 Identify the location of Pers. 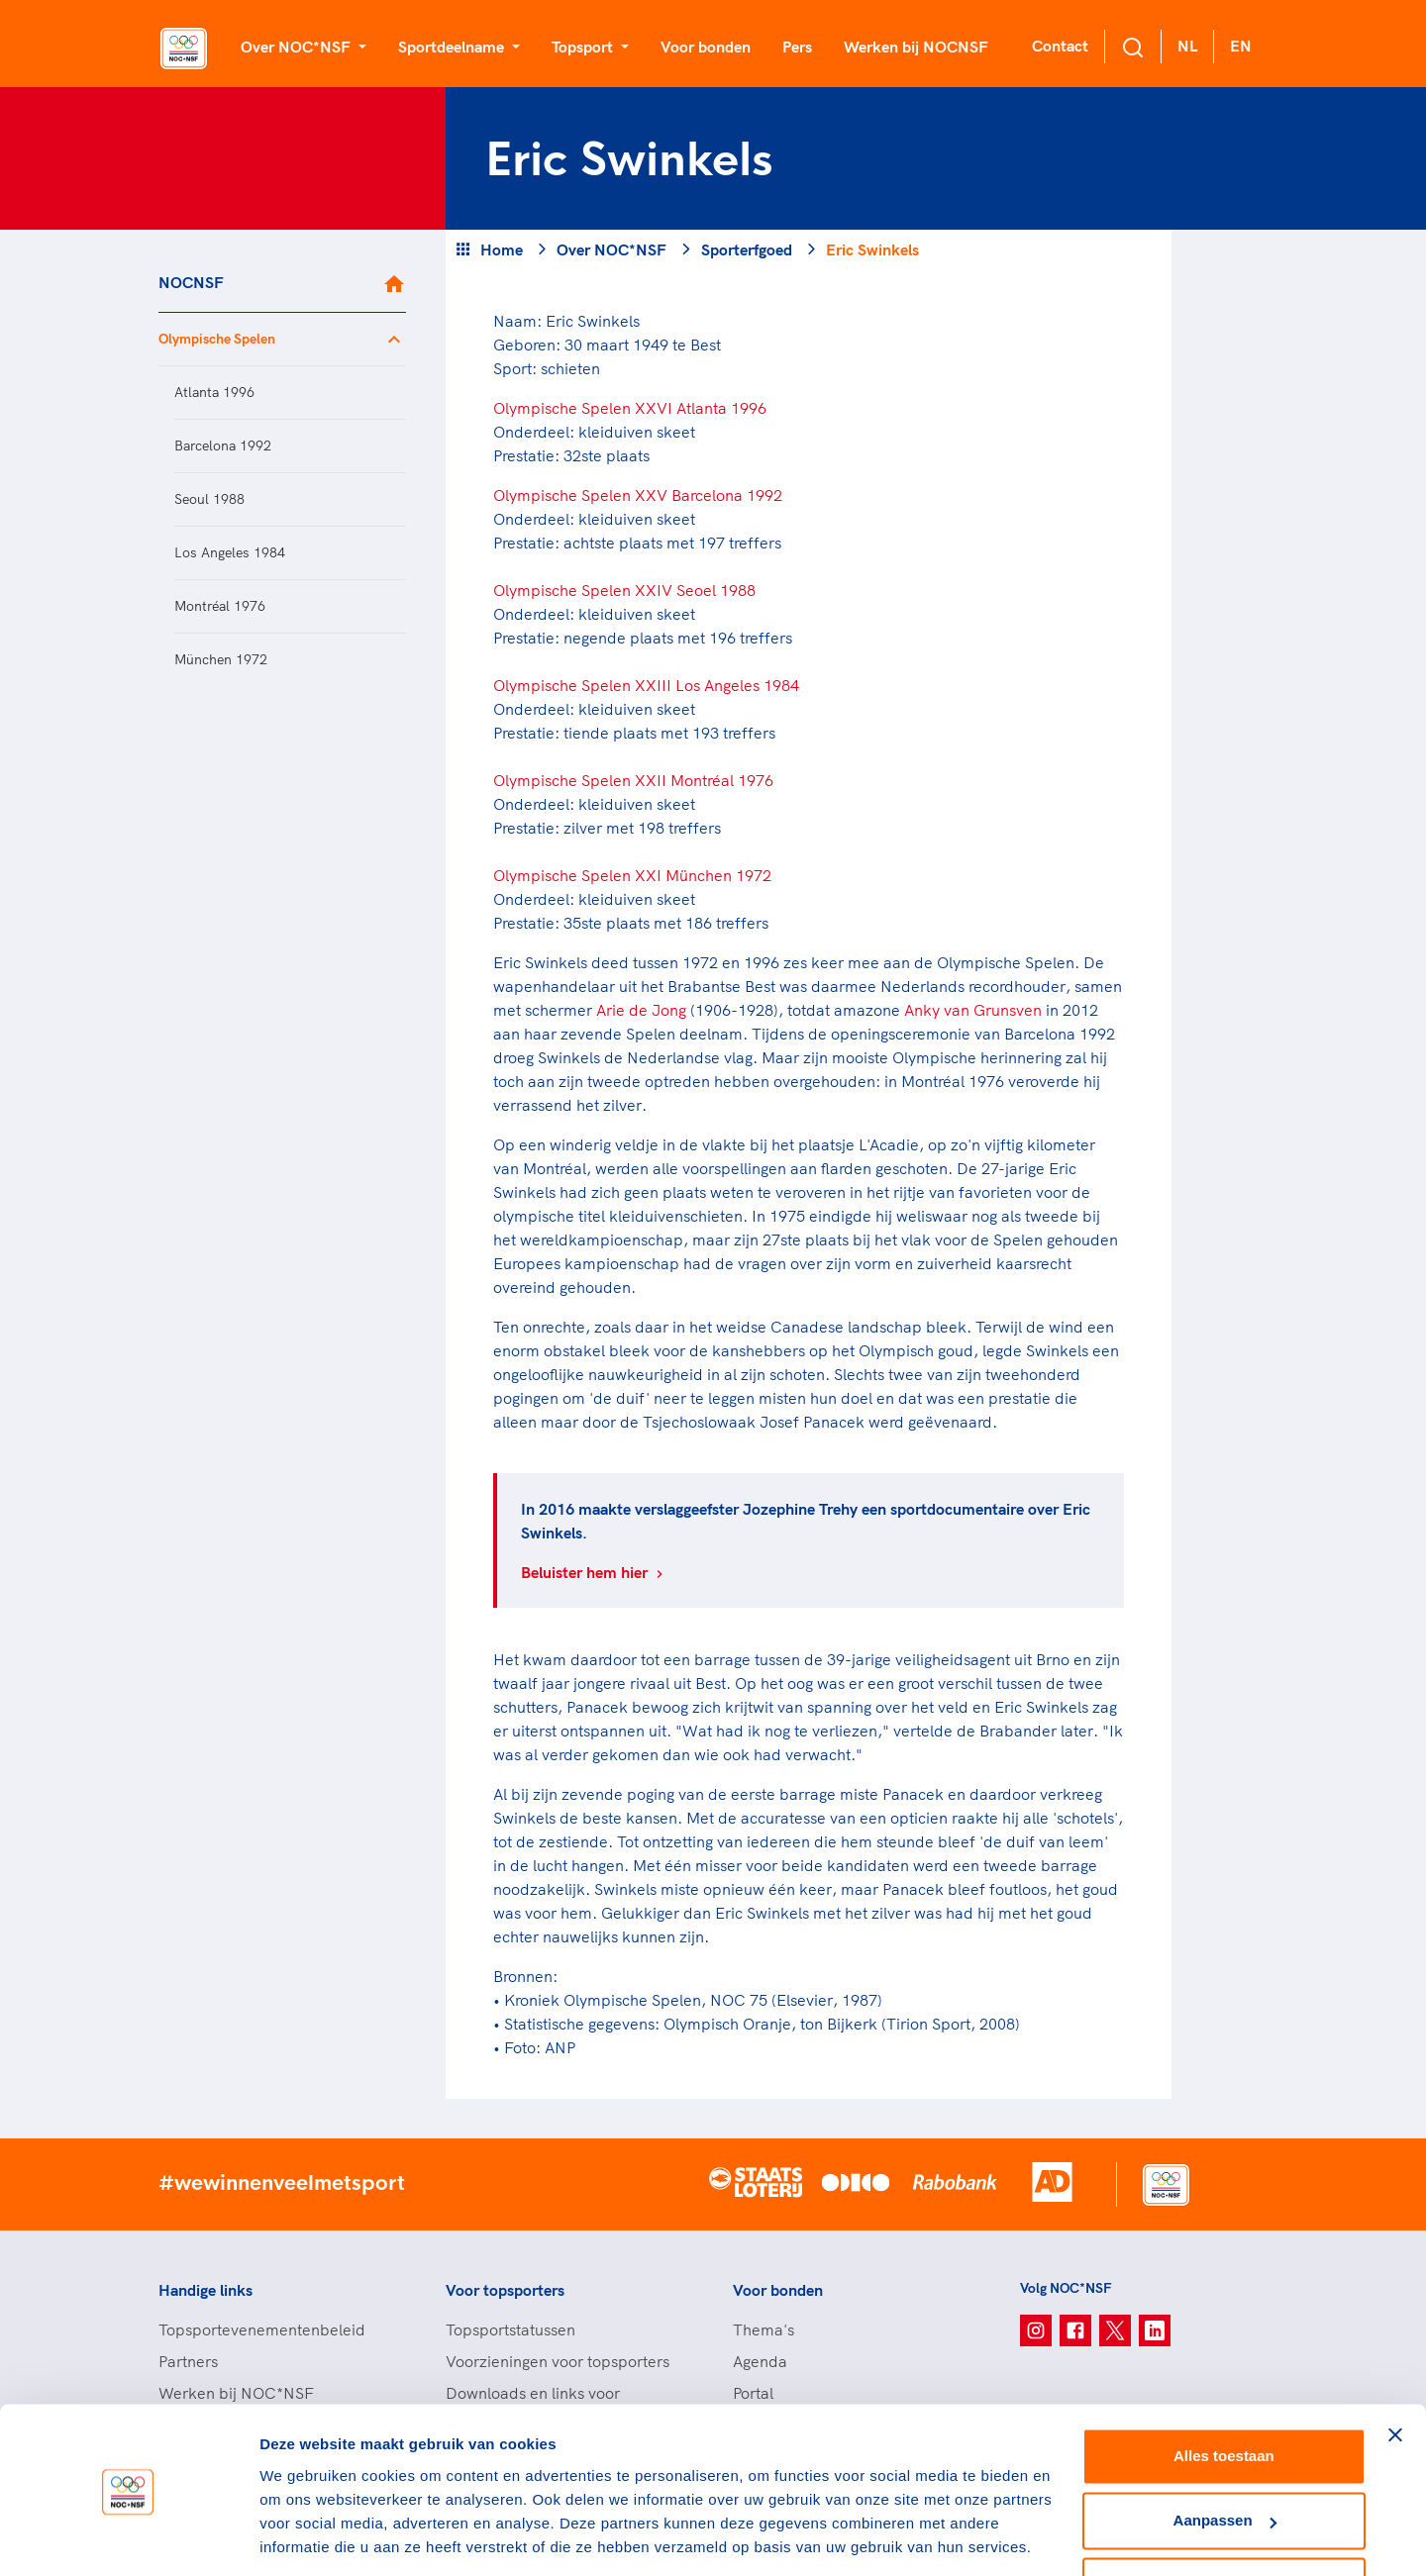
(797, 46).